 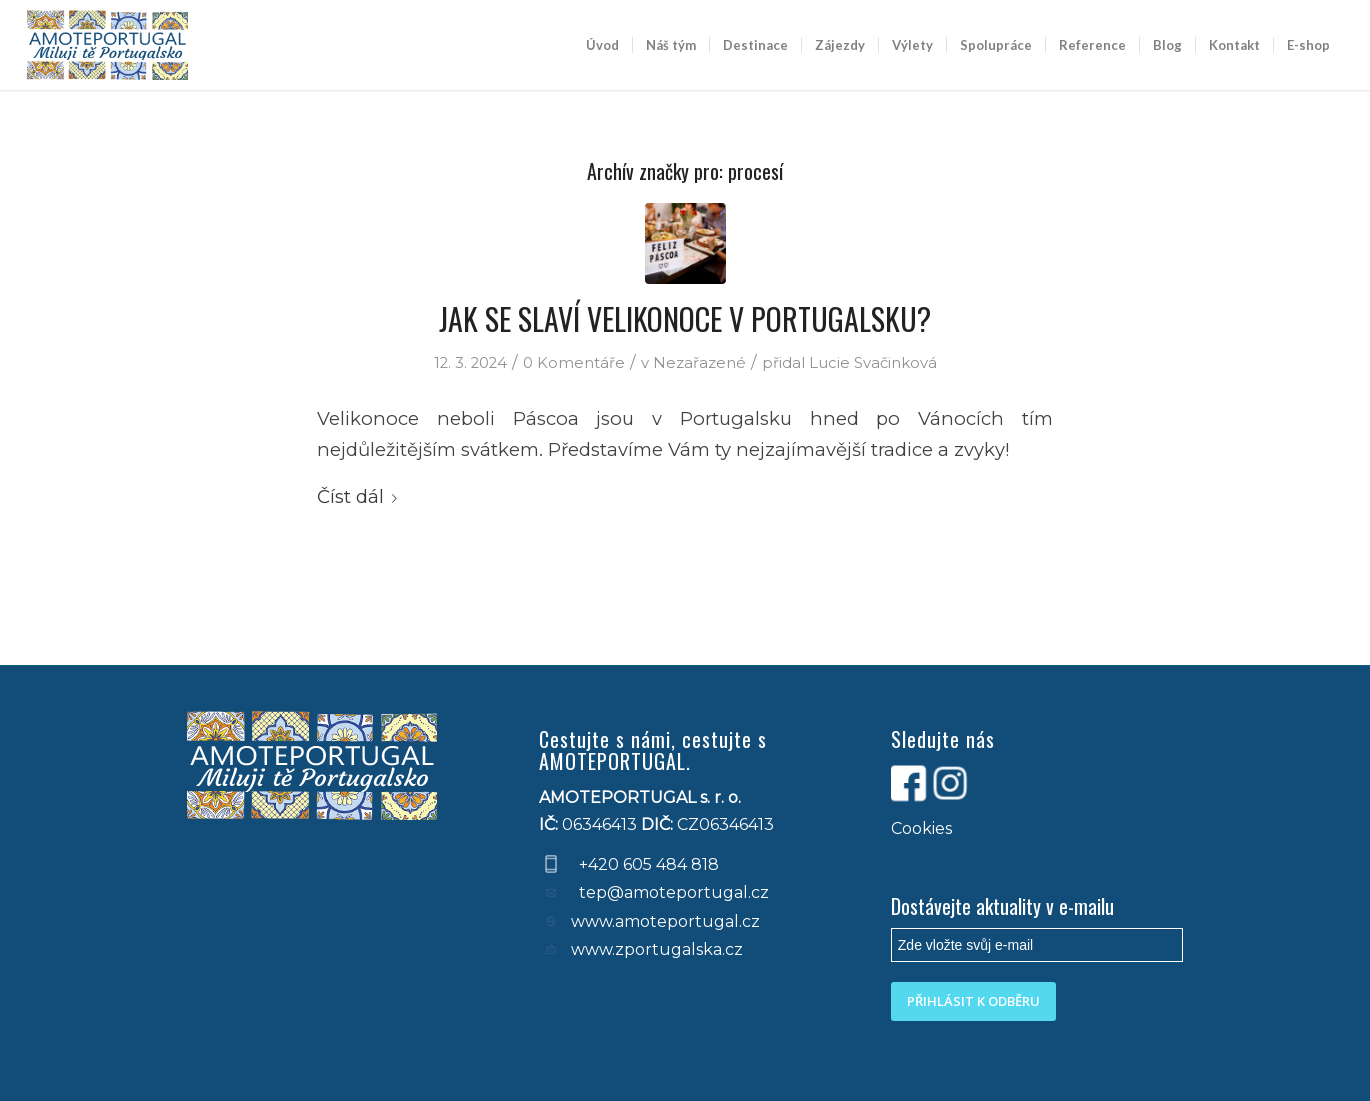 I want to click on Číst dál, so click(x=361, y=496).